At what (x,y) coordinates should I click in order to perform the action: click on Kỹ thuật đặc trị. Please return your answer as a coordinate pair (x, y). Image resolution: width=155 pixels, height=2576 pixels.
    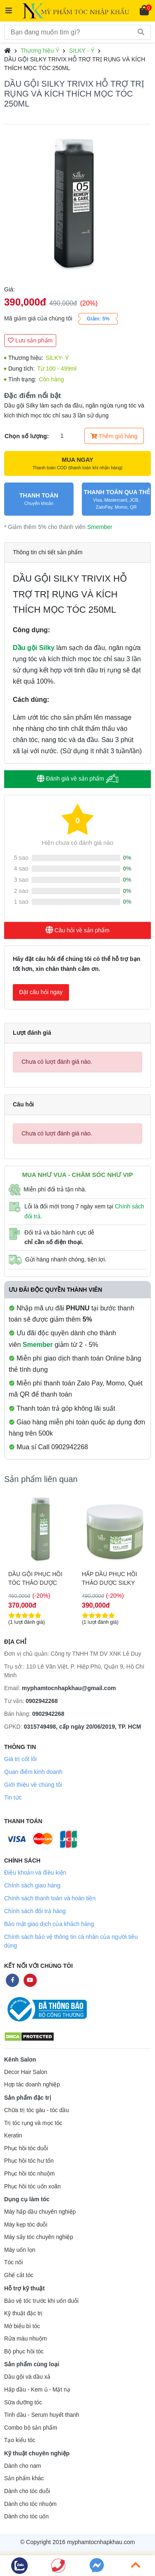
    Looking at the image, I should click on (23, 2313).